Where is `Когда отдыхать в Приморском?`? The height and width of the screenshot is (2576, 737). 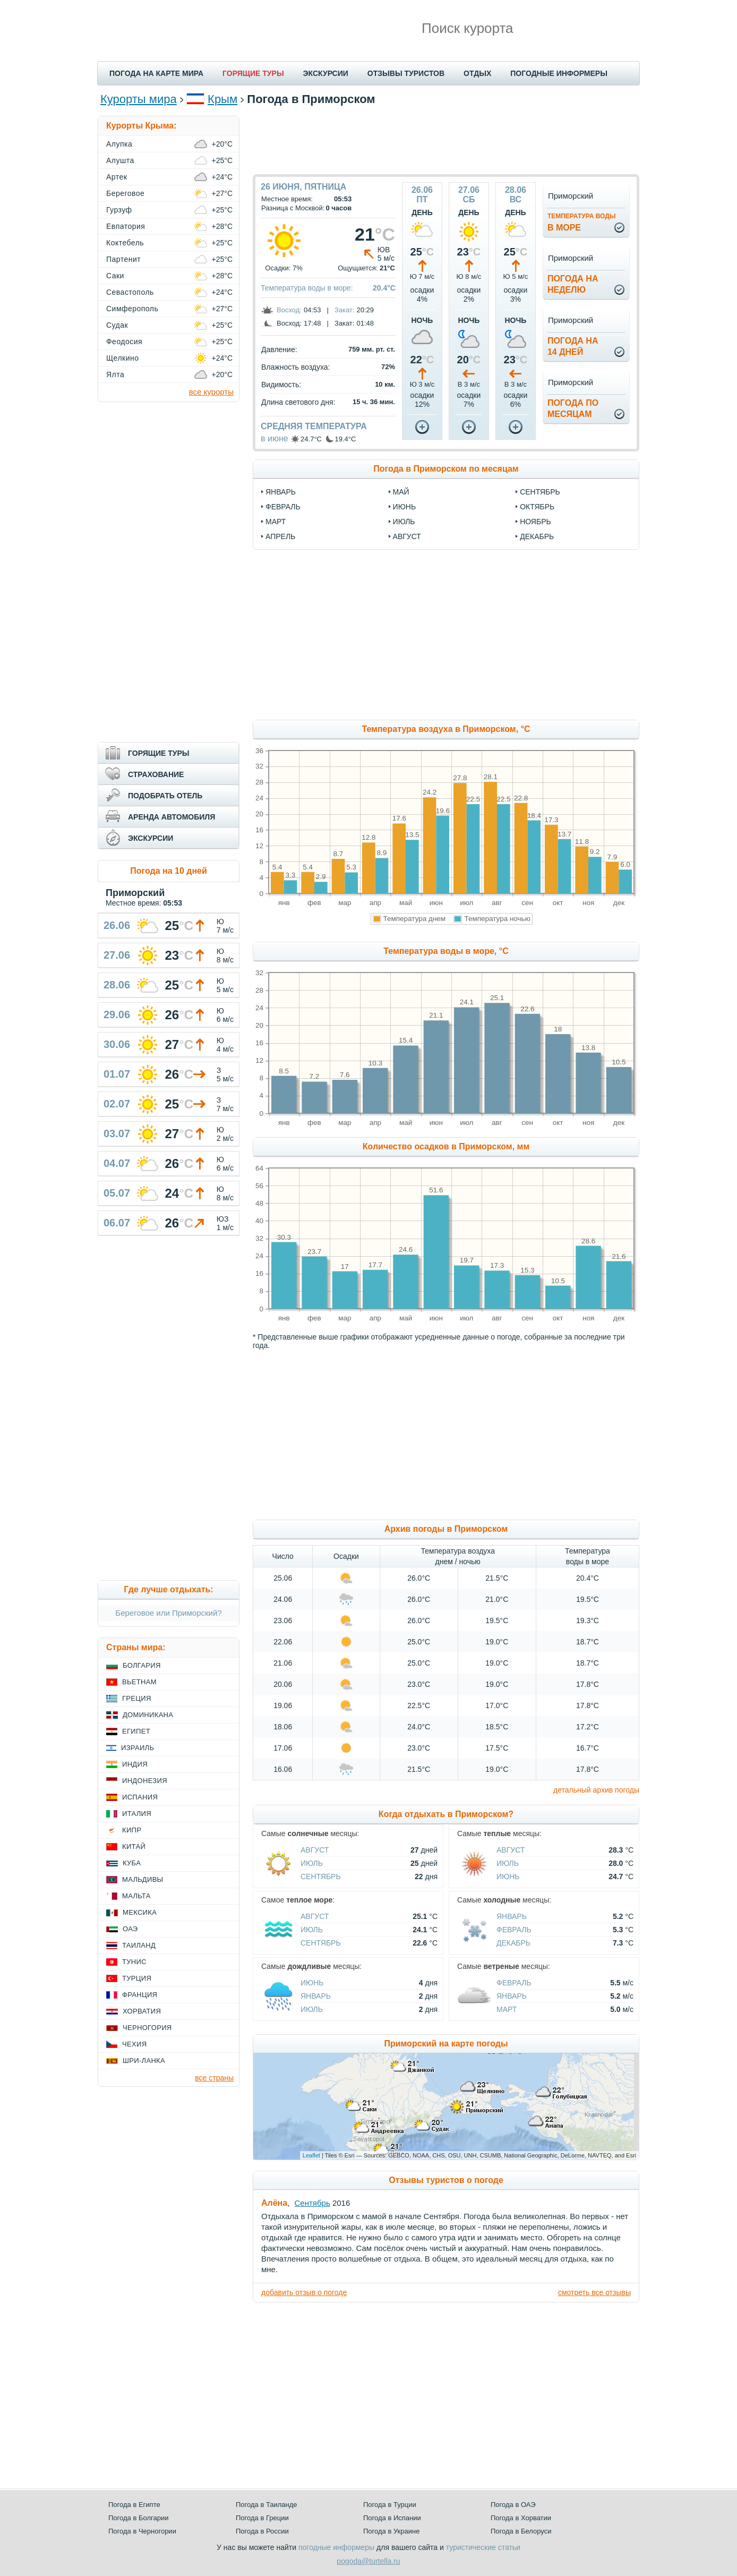
Когда отдыхать в Приморском? is located at coordinates (446, 1814).